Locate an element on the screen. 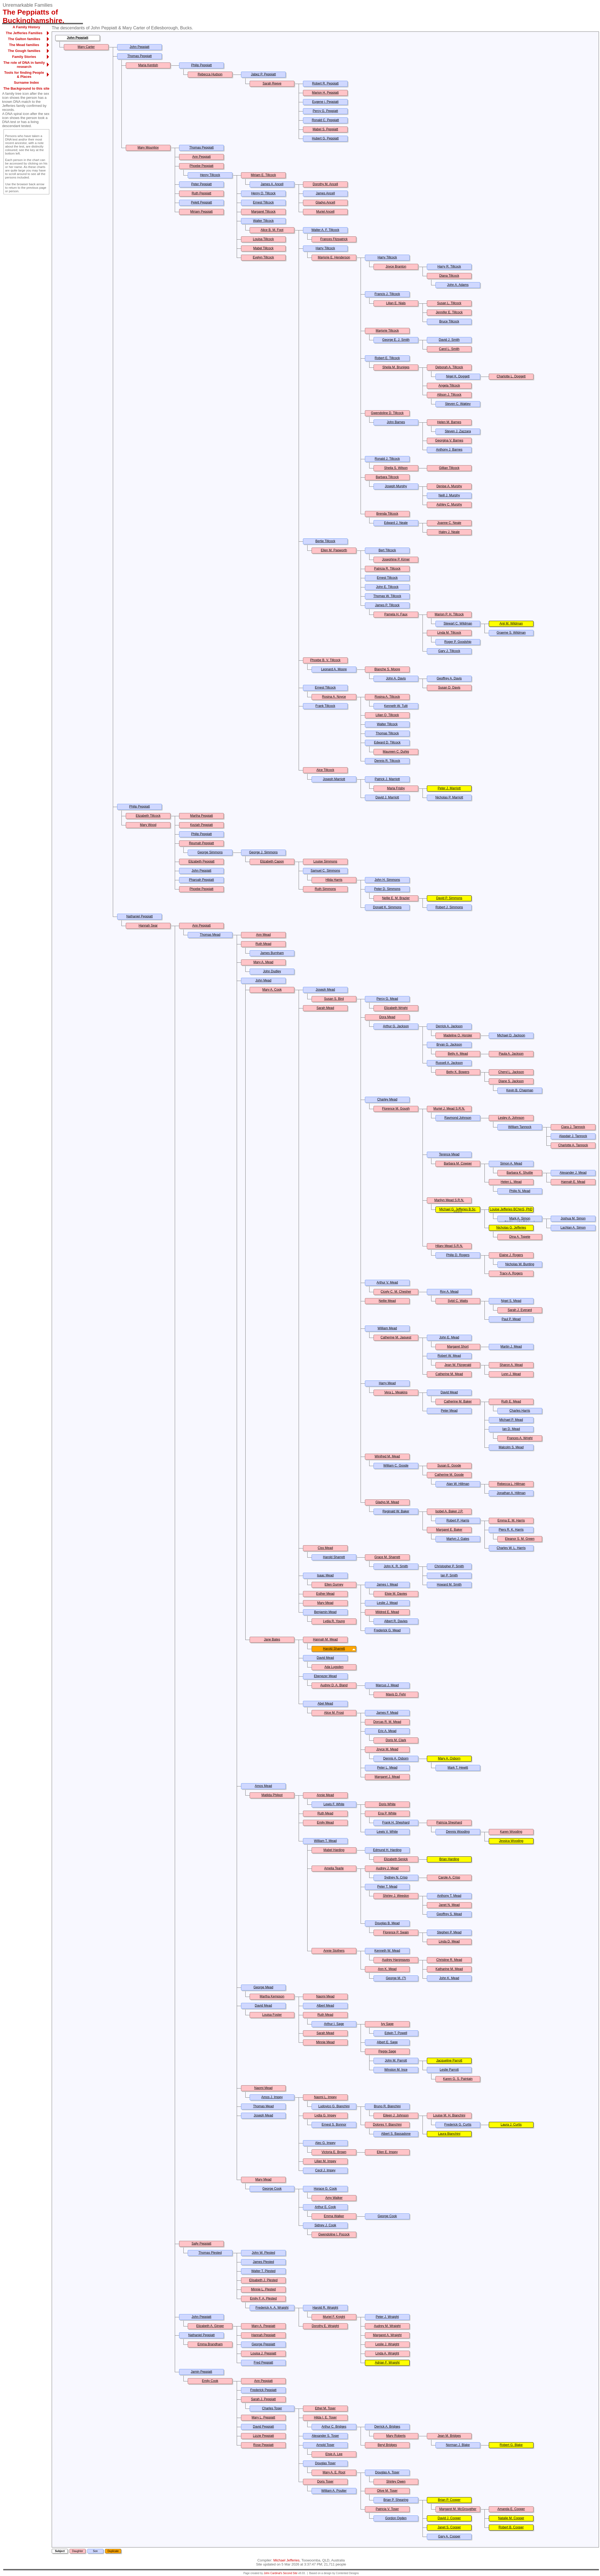  Graeme S. Wildman is located at coordinates (511, 633).